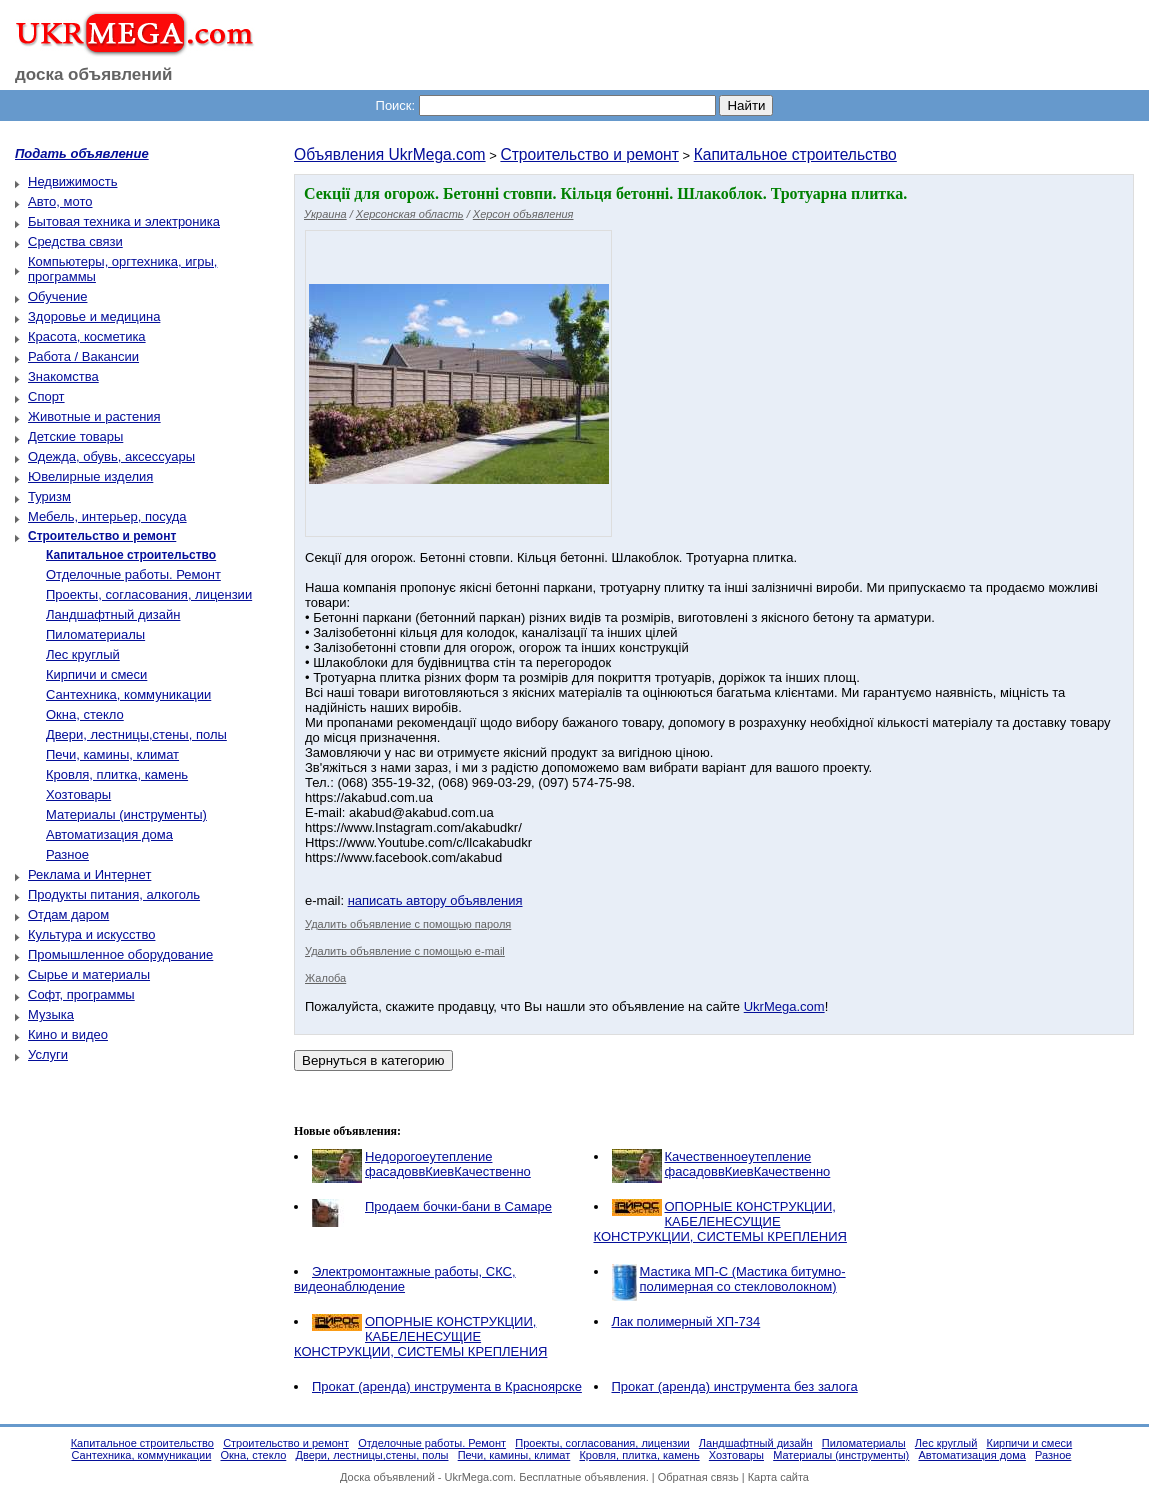 This screenshot has height=1498, width=1149. I want to click on Лес круглый, so click(83, 654).